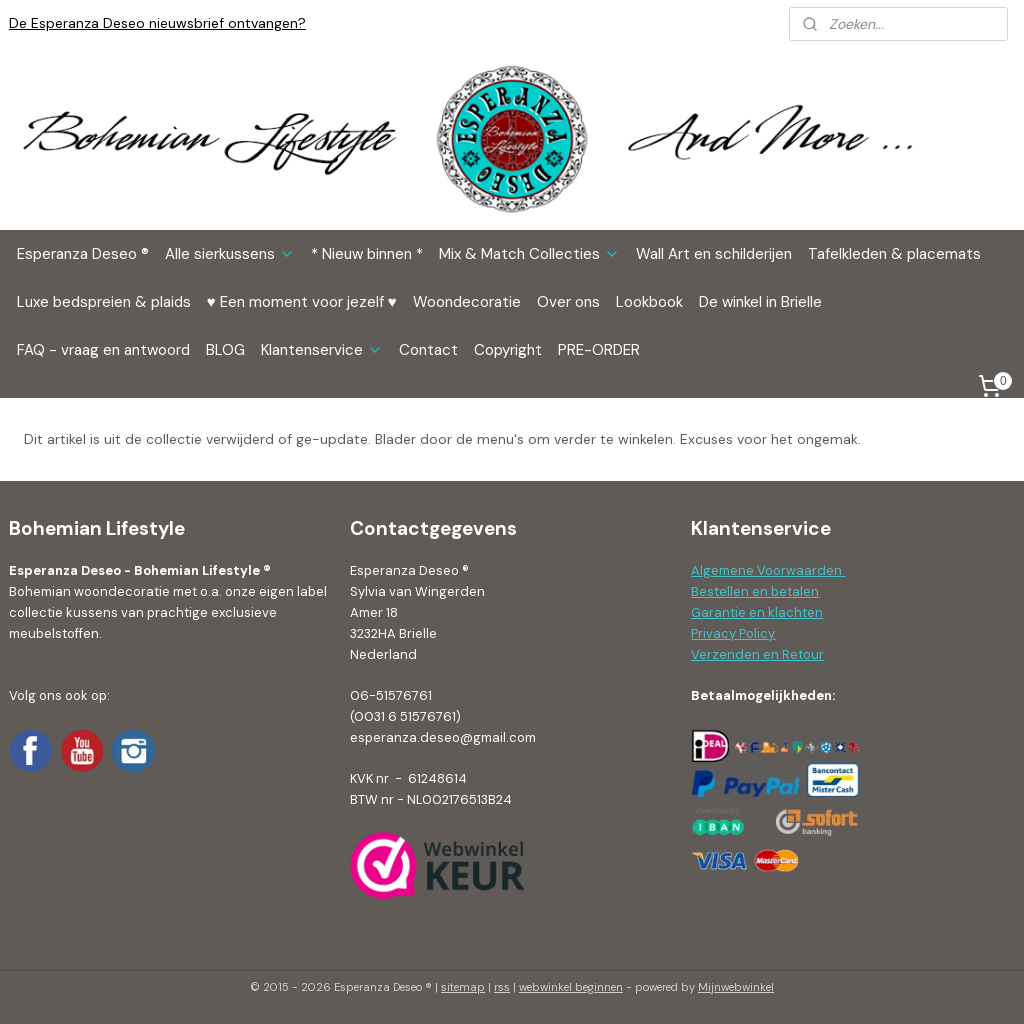 The height and width of the screenshot is (1024, 1024). What do you see at coordinates (83, 254) in the screenshot?
I see `Esperanza Deseo ®` at bounding box center [83, 254].